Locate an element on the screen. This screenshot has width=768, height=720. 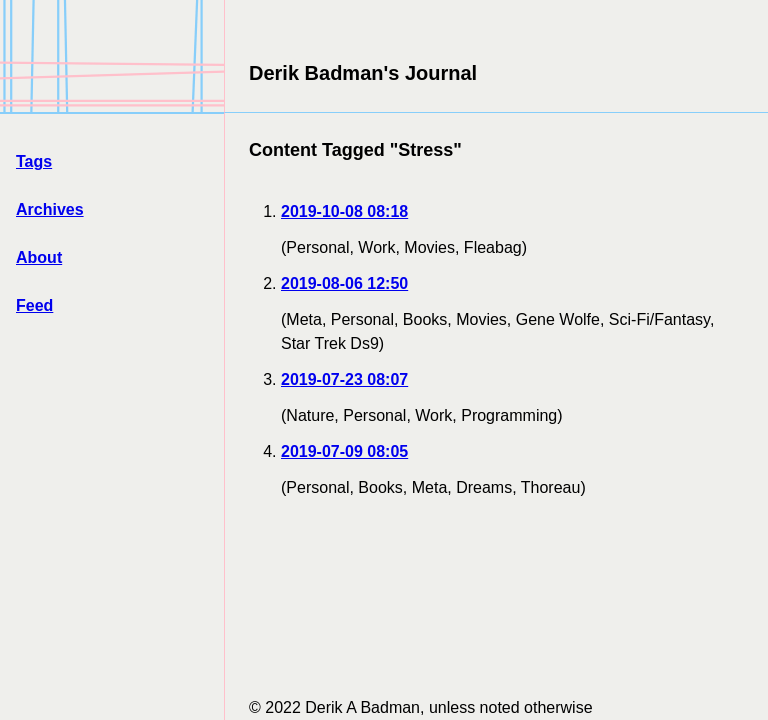
Derik Badman's Journal is located at coordinates (363, 73).